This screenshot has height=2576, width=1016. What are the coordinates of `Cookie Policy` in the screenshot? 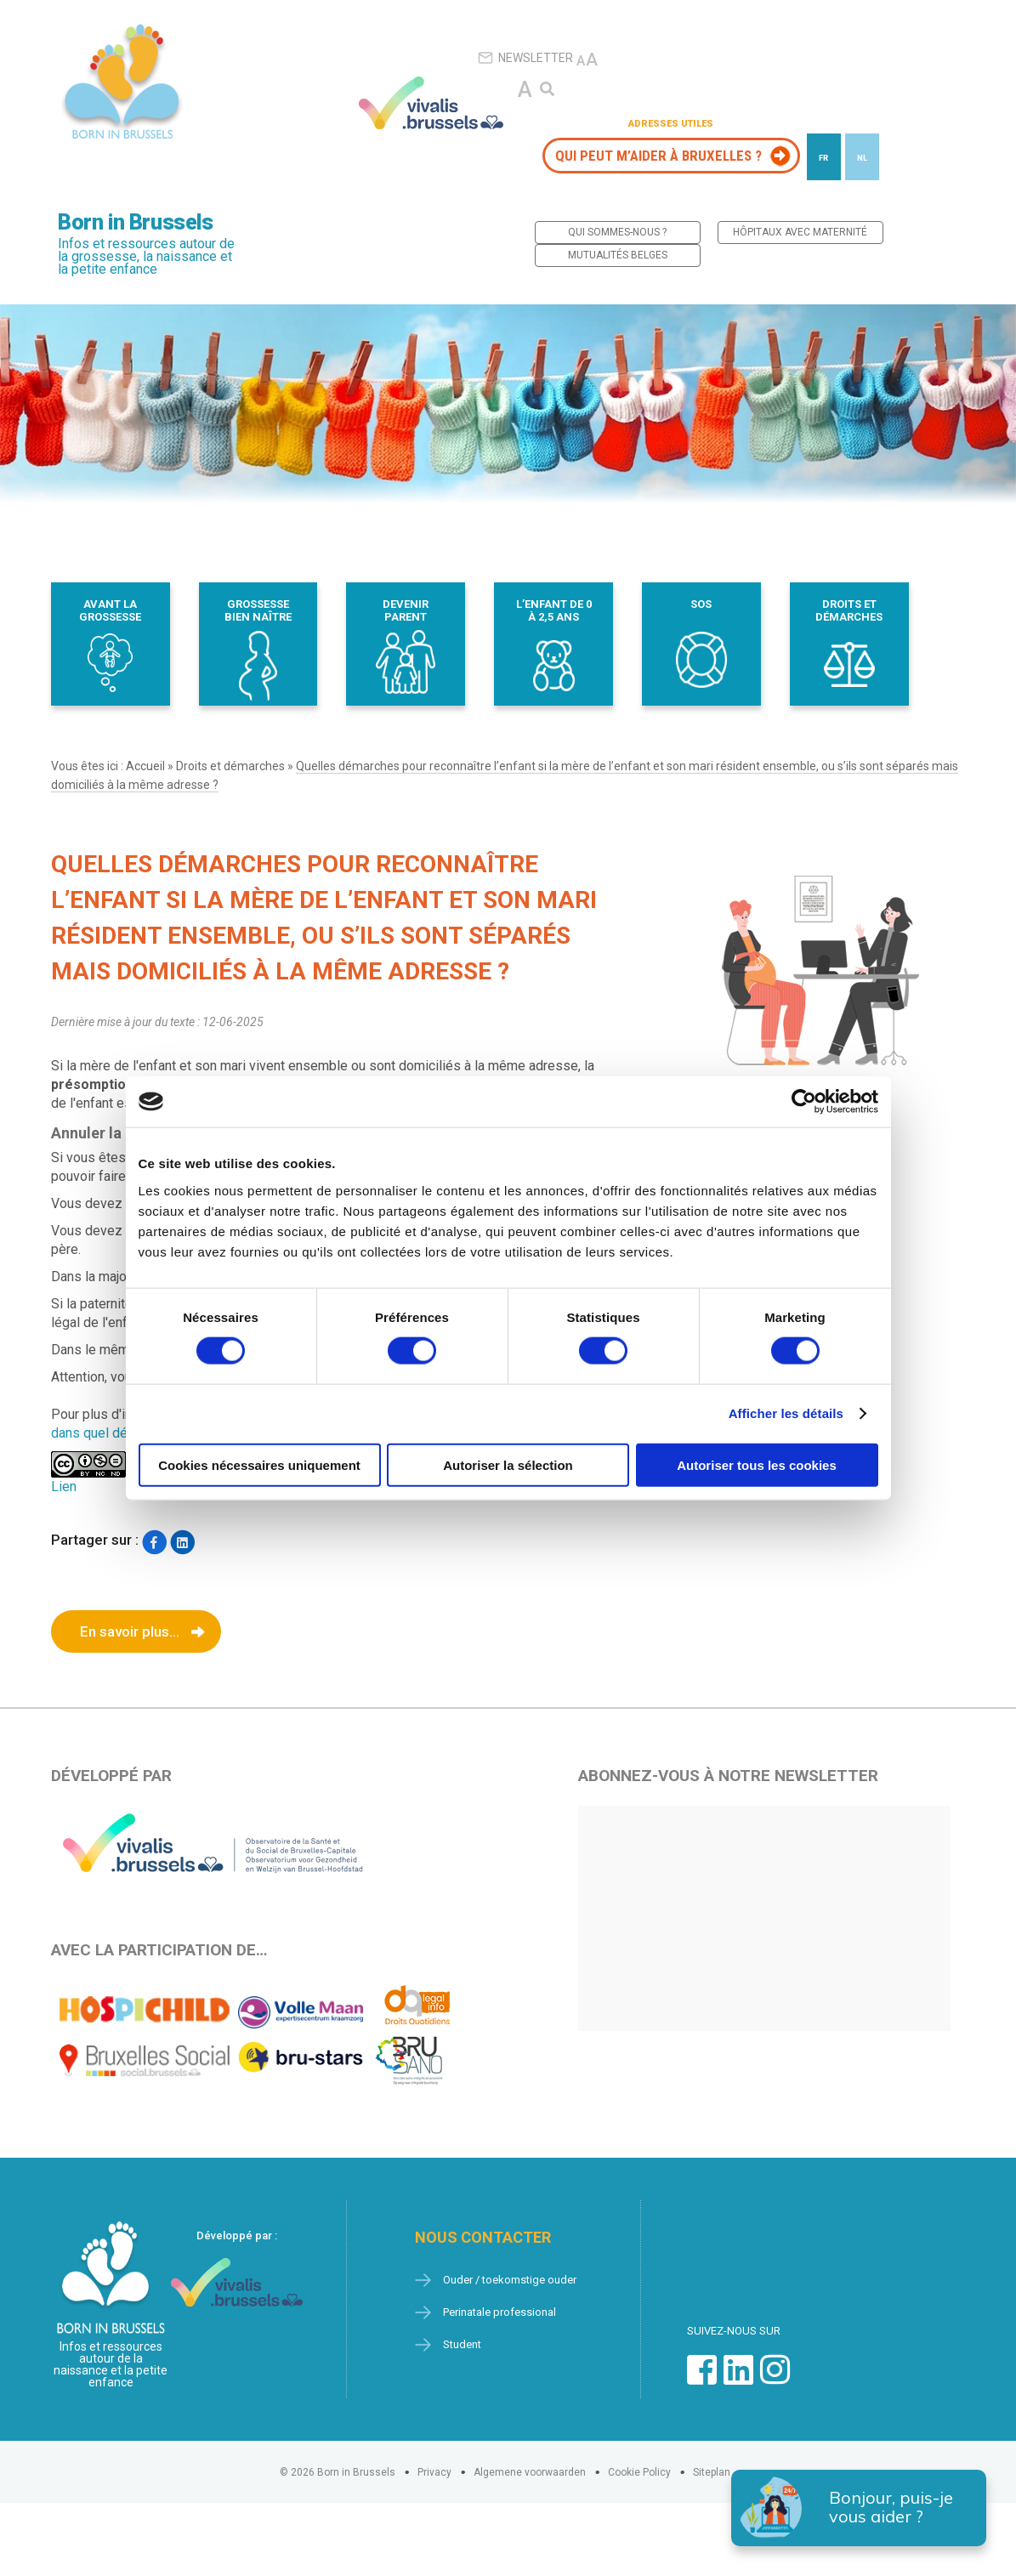 It's located at (639, 2472).